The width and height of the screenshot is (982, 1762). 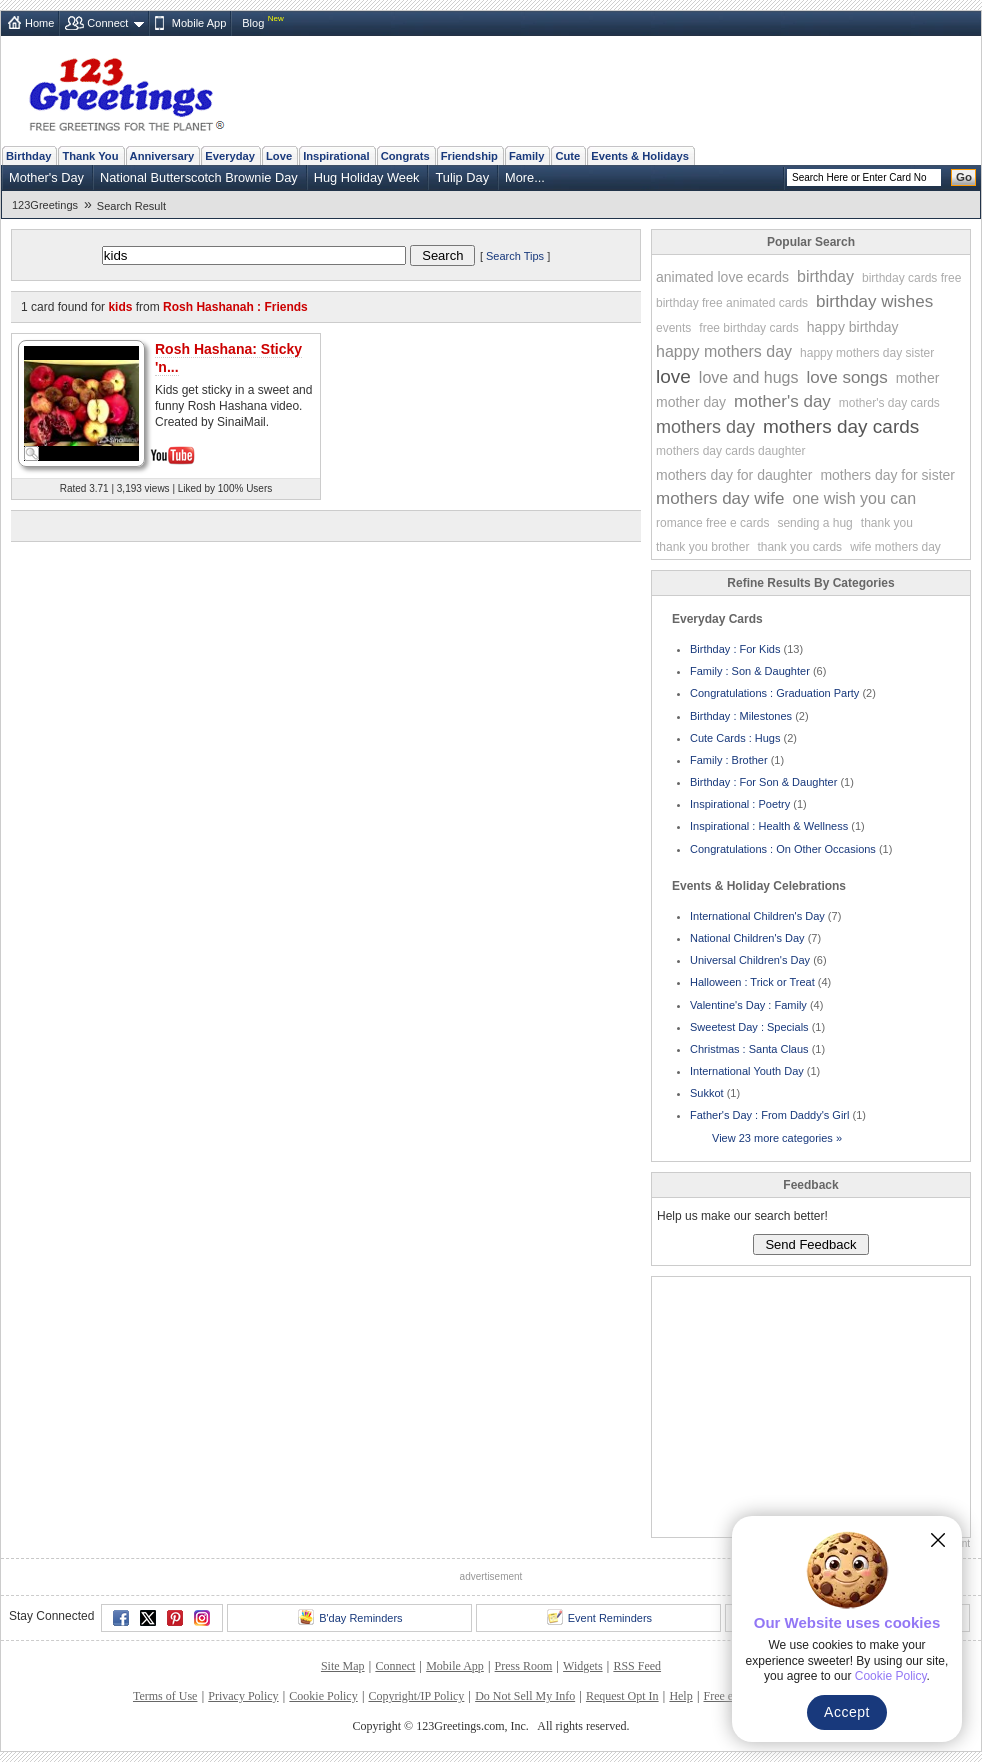 I want to click on International Children's Day, so click(x=757, y=916).